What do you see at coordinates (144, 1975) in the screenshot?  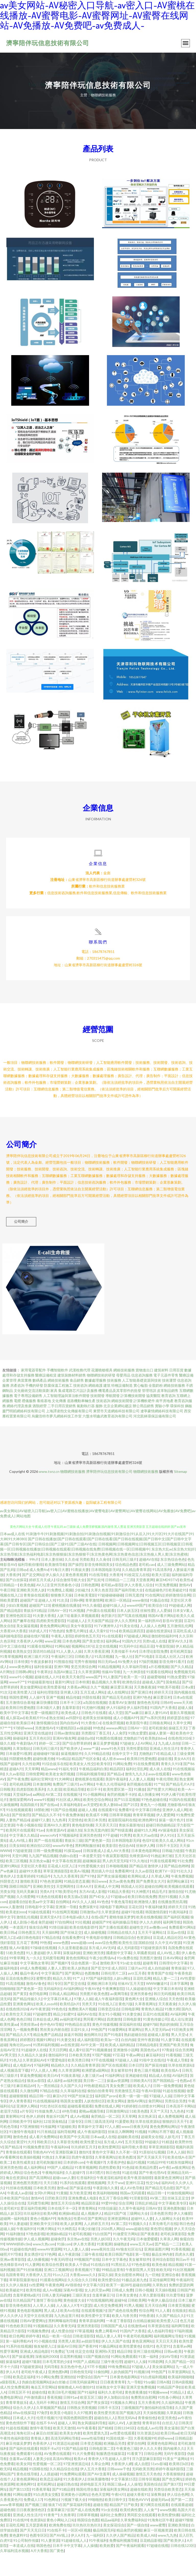 I see `久草國產視頻` at bounding box center [144, 1975].